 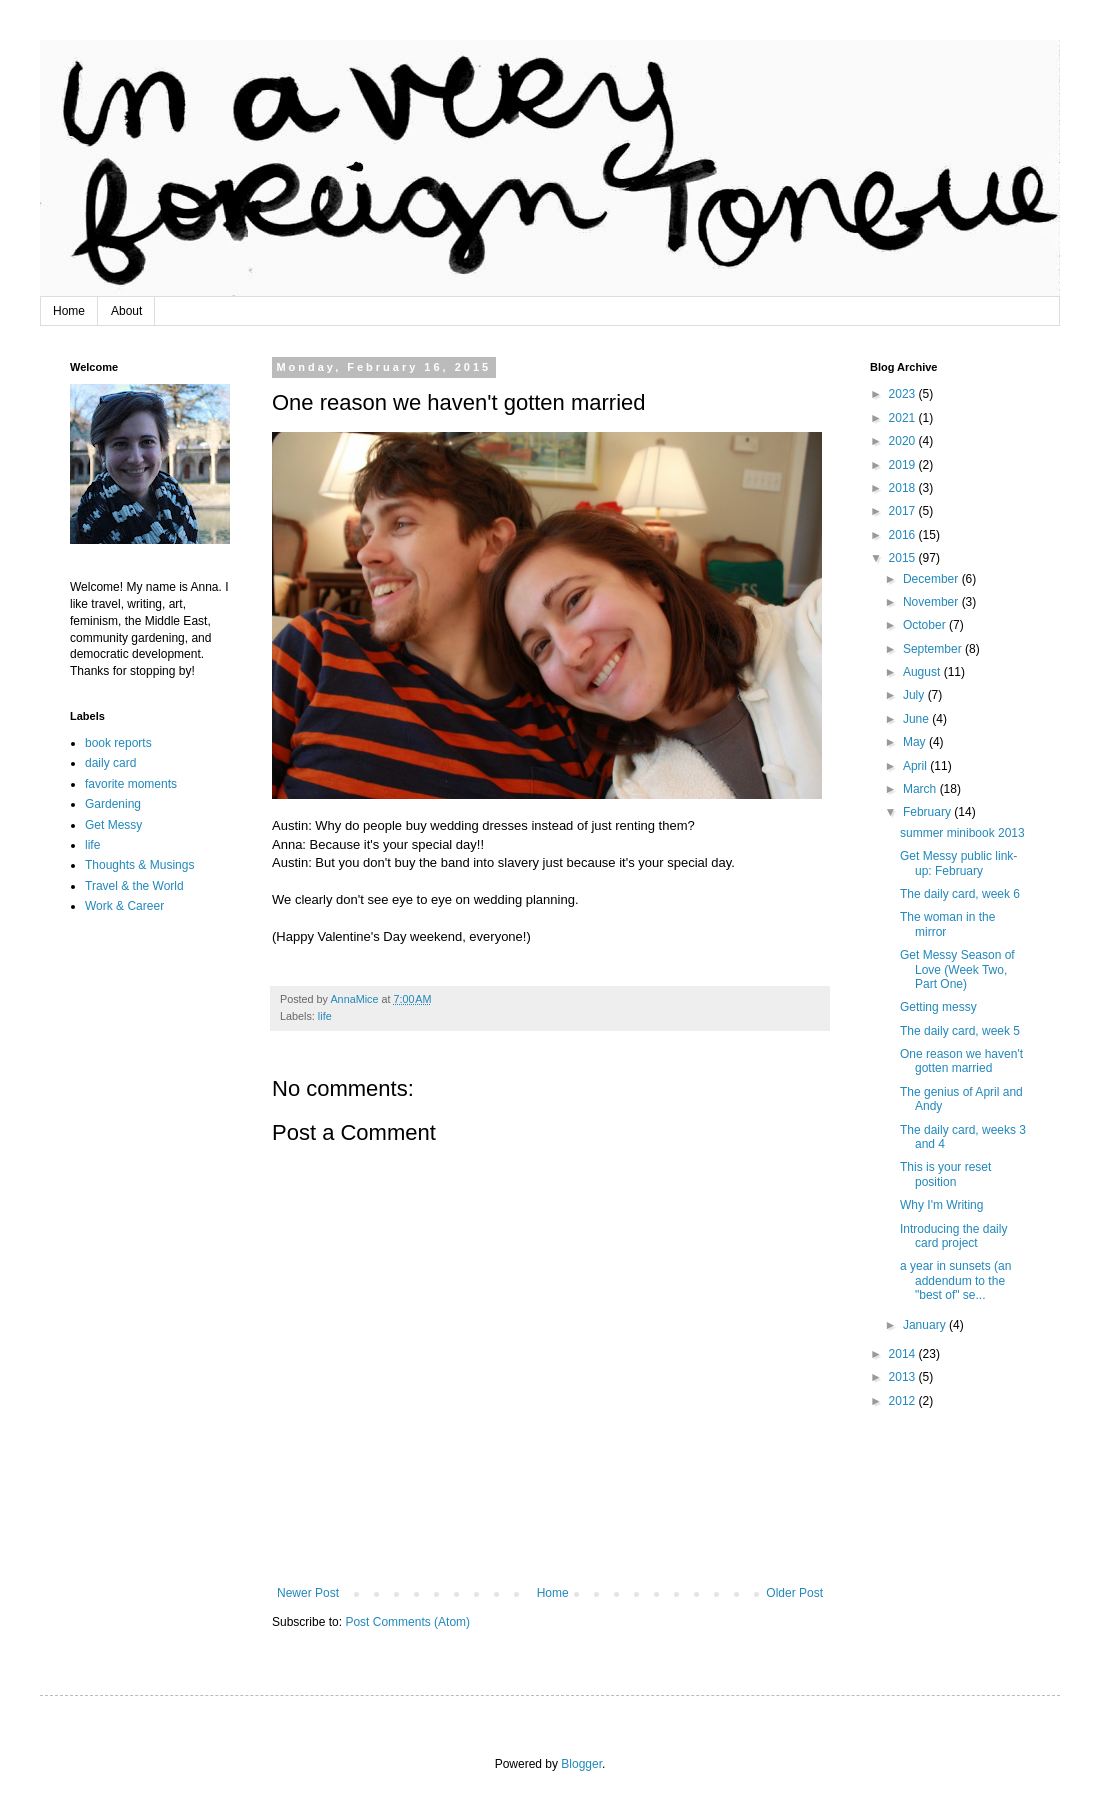 What do you see at coordinates (581, 1764) in the screenshot?
I see `Blogger` at bounding box center [581, 1764].